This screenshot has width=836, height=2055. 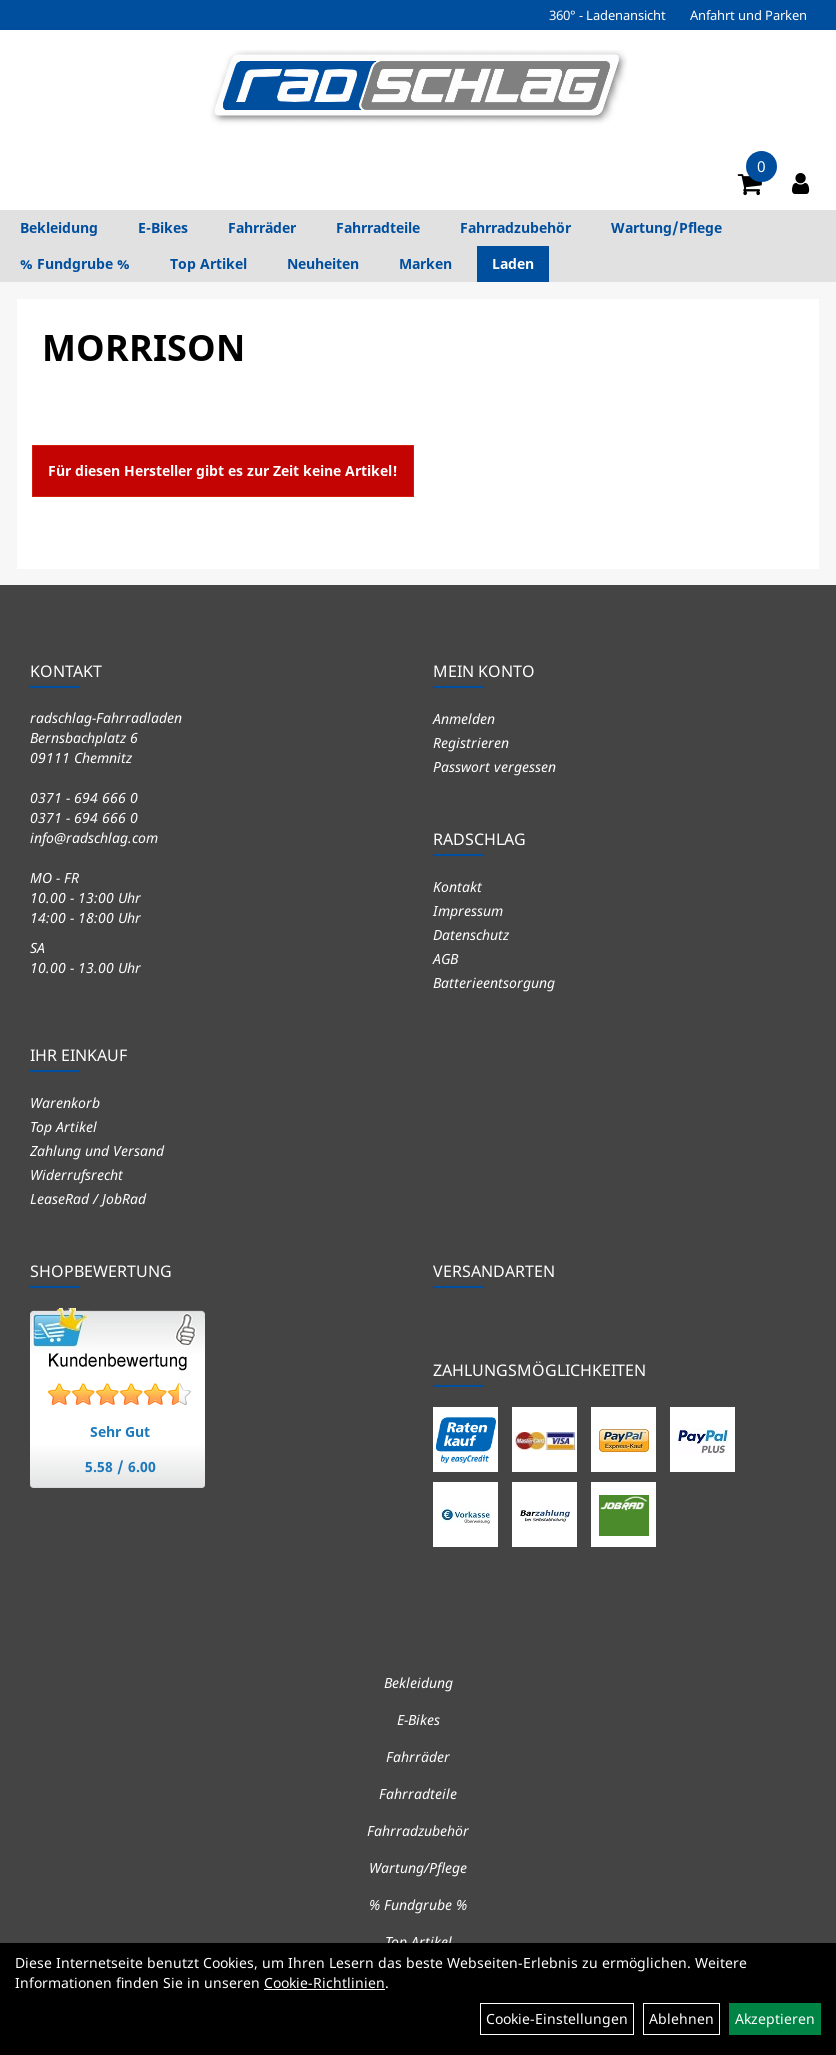 What do you see at coordinates (748, 15) in the screenshot?
I see `Anfahrt und Parken` at bounding box center [748, 15].